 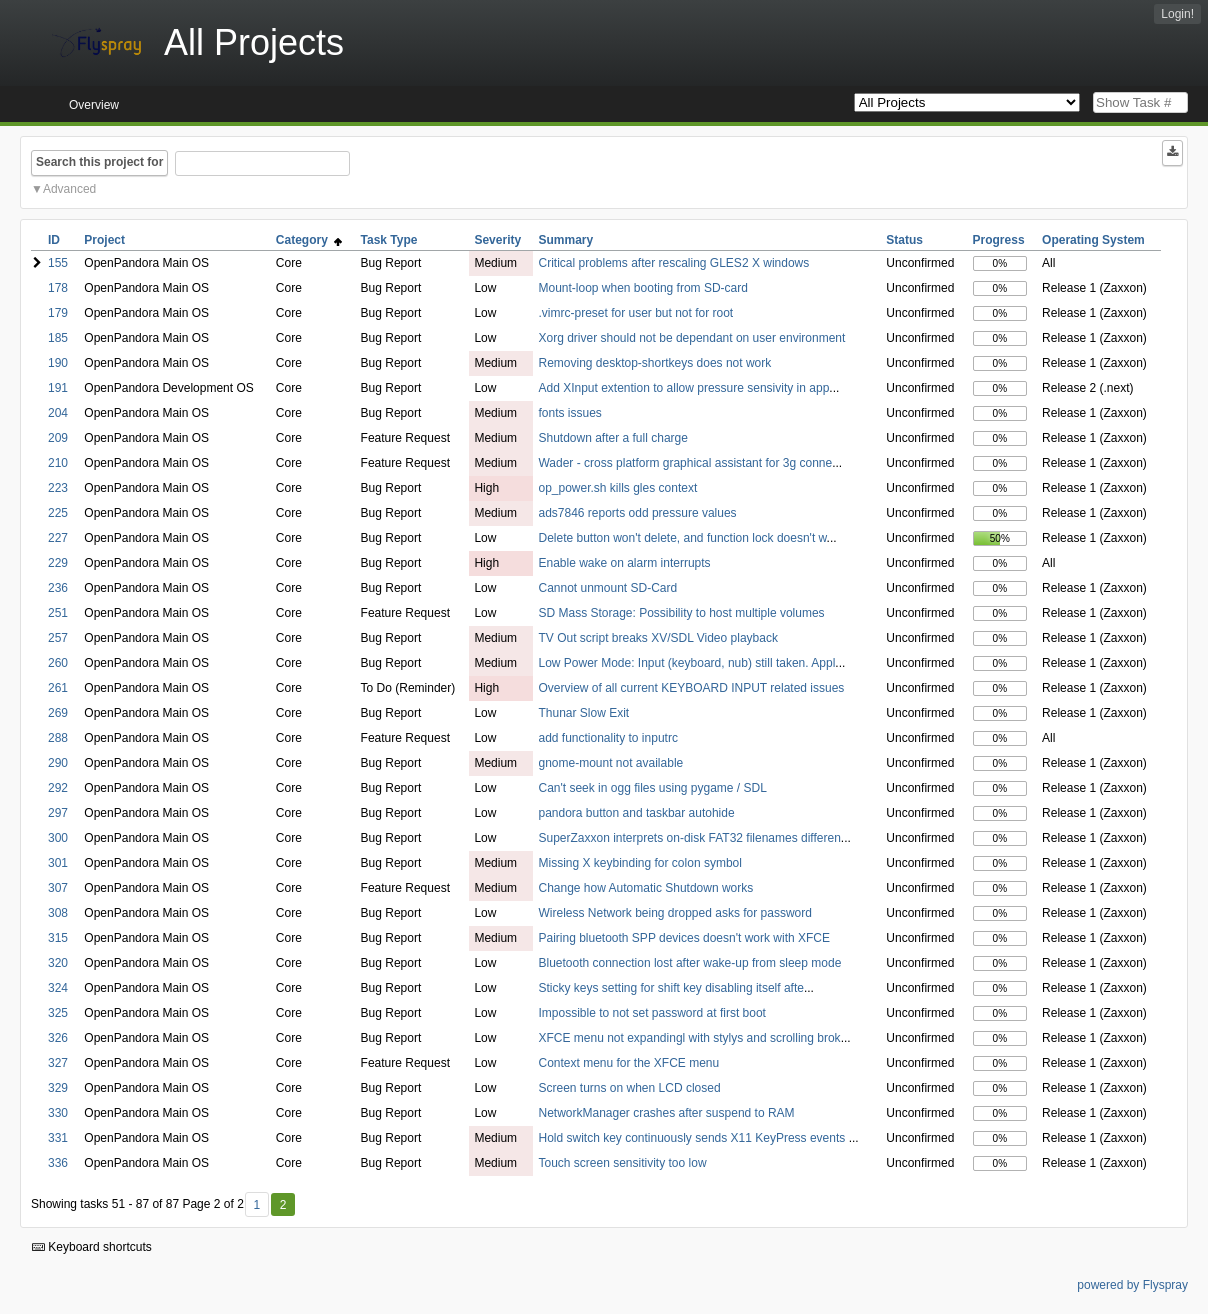 What do you see at coordinates (612, 438) in the screenshot?
I see `Shutdown after a full charge` at bounding box center [612, 438].